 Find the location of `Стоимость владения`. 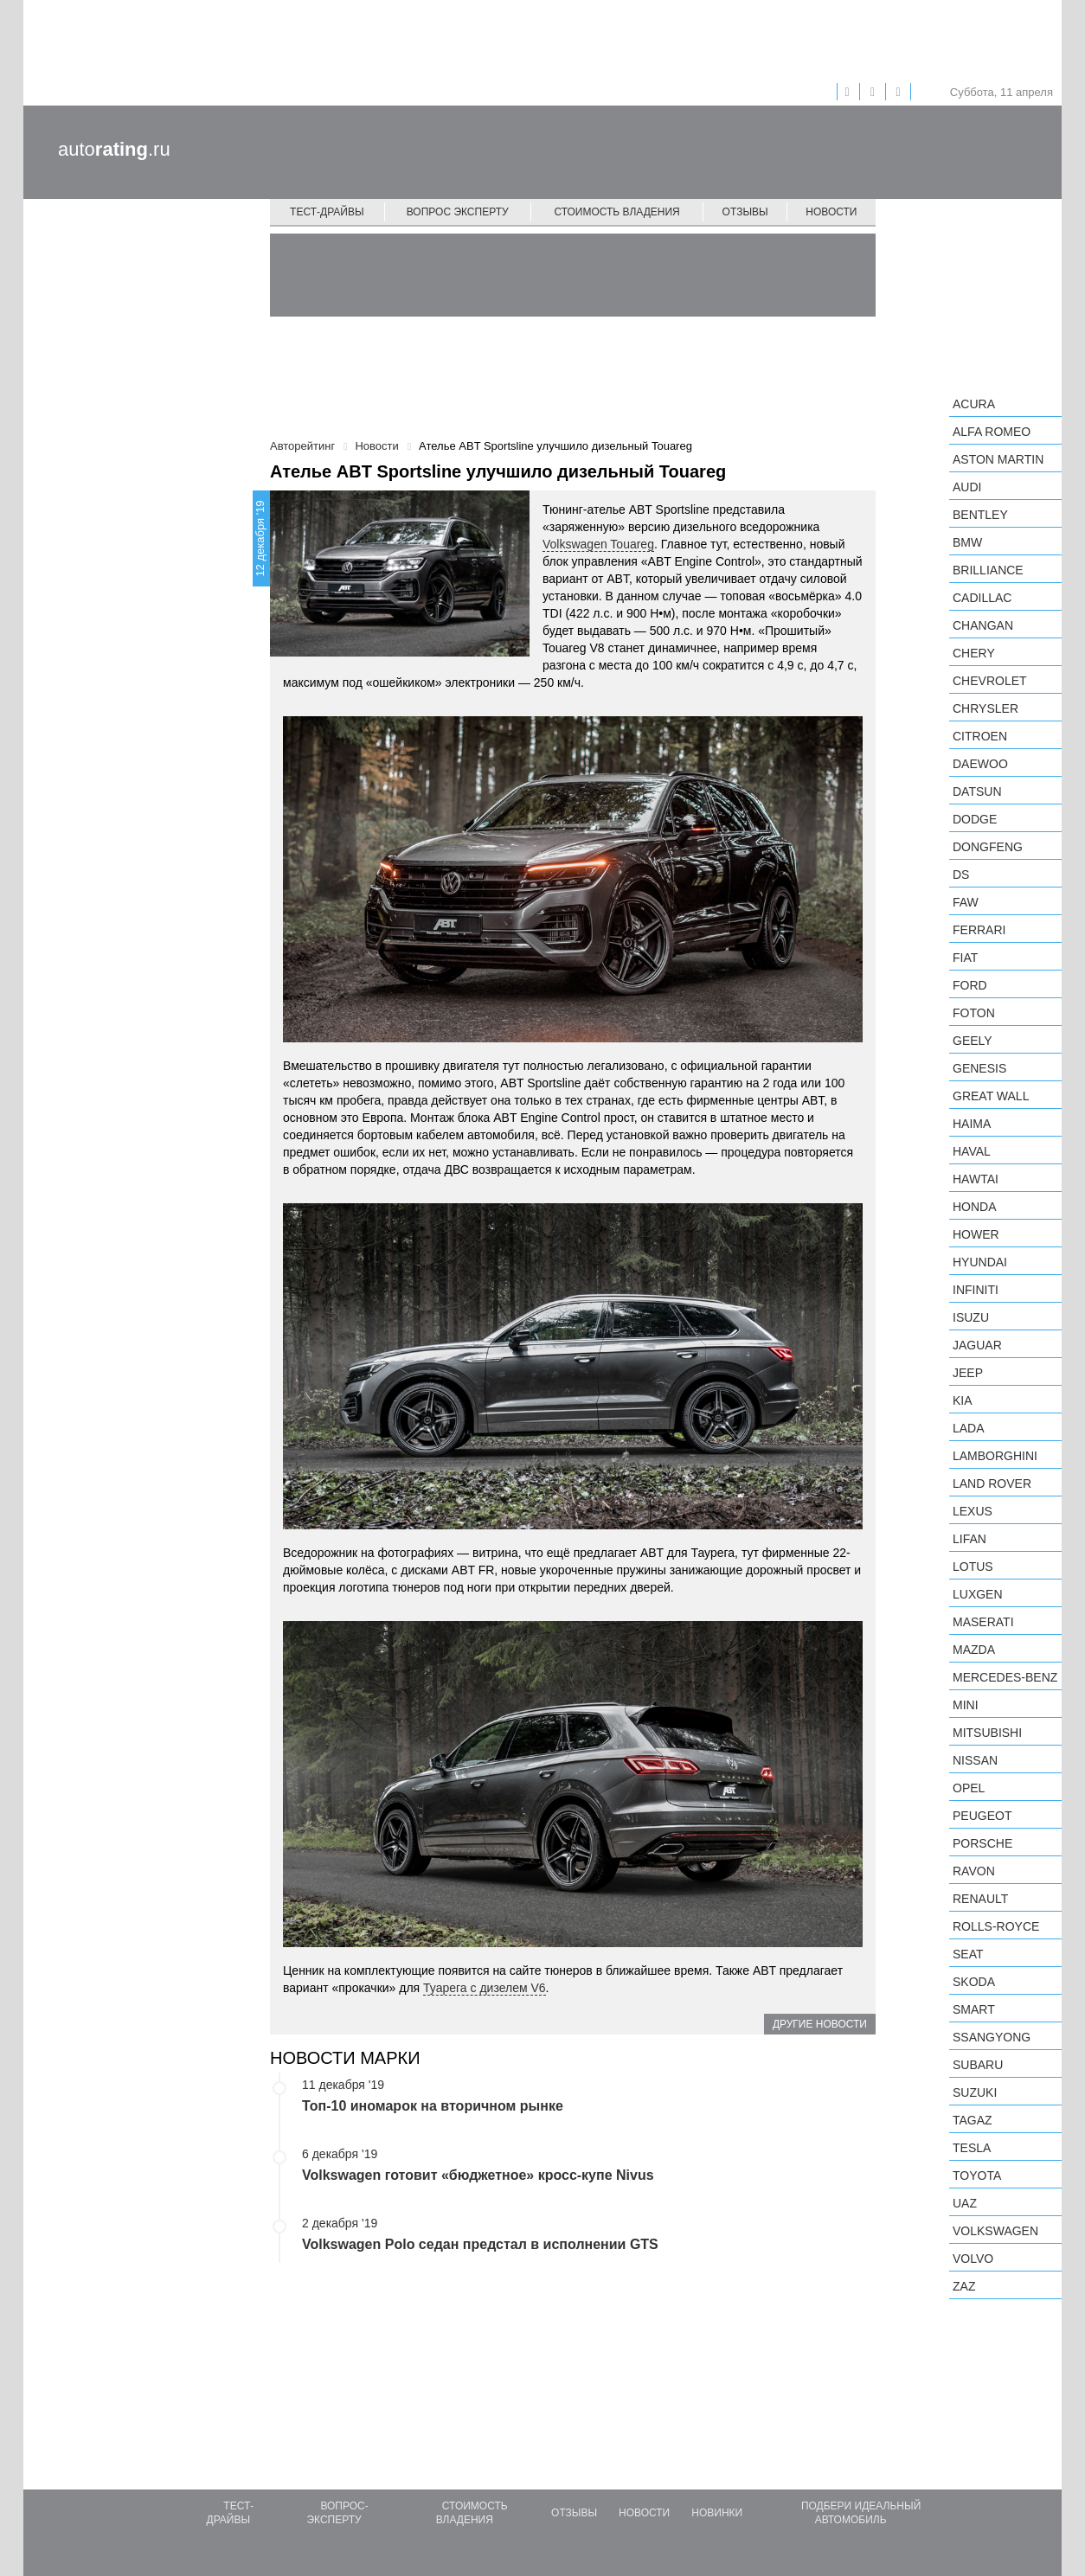

Стоимость владения is located at coordinates (616, 212).